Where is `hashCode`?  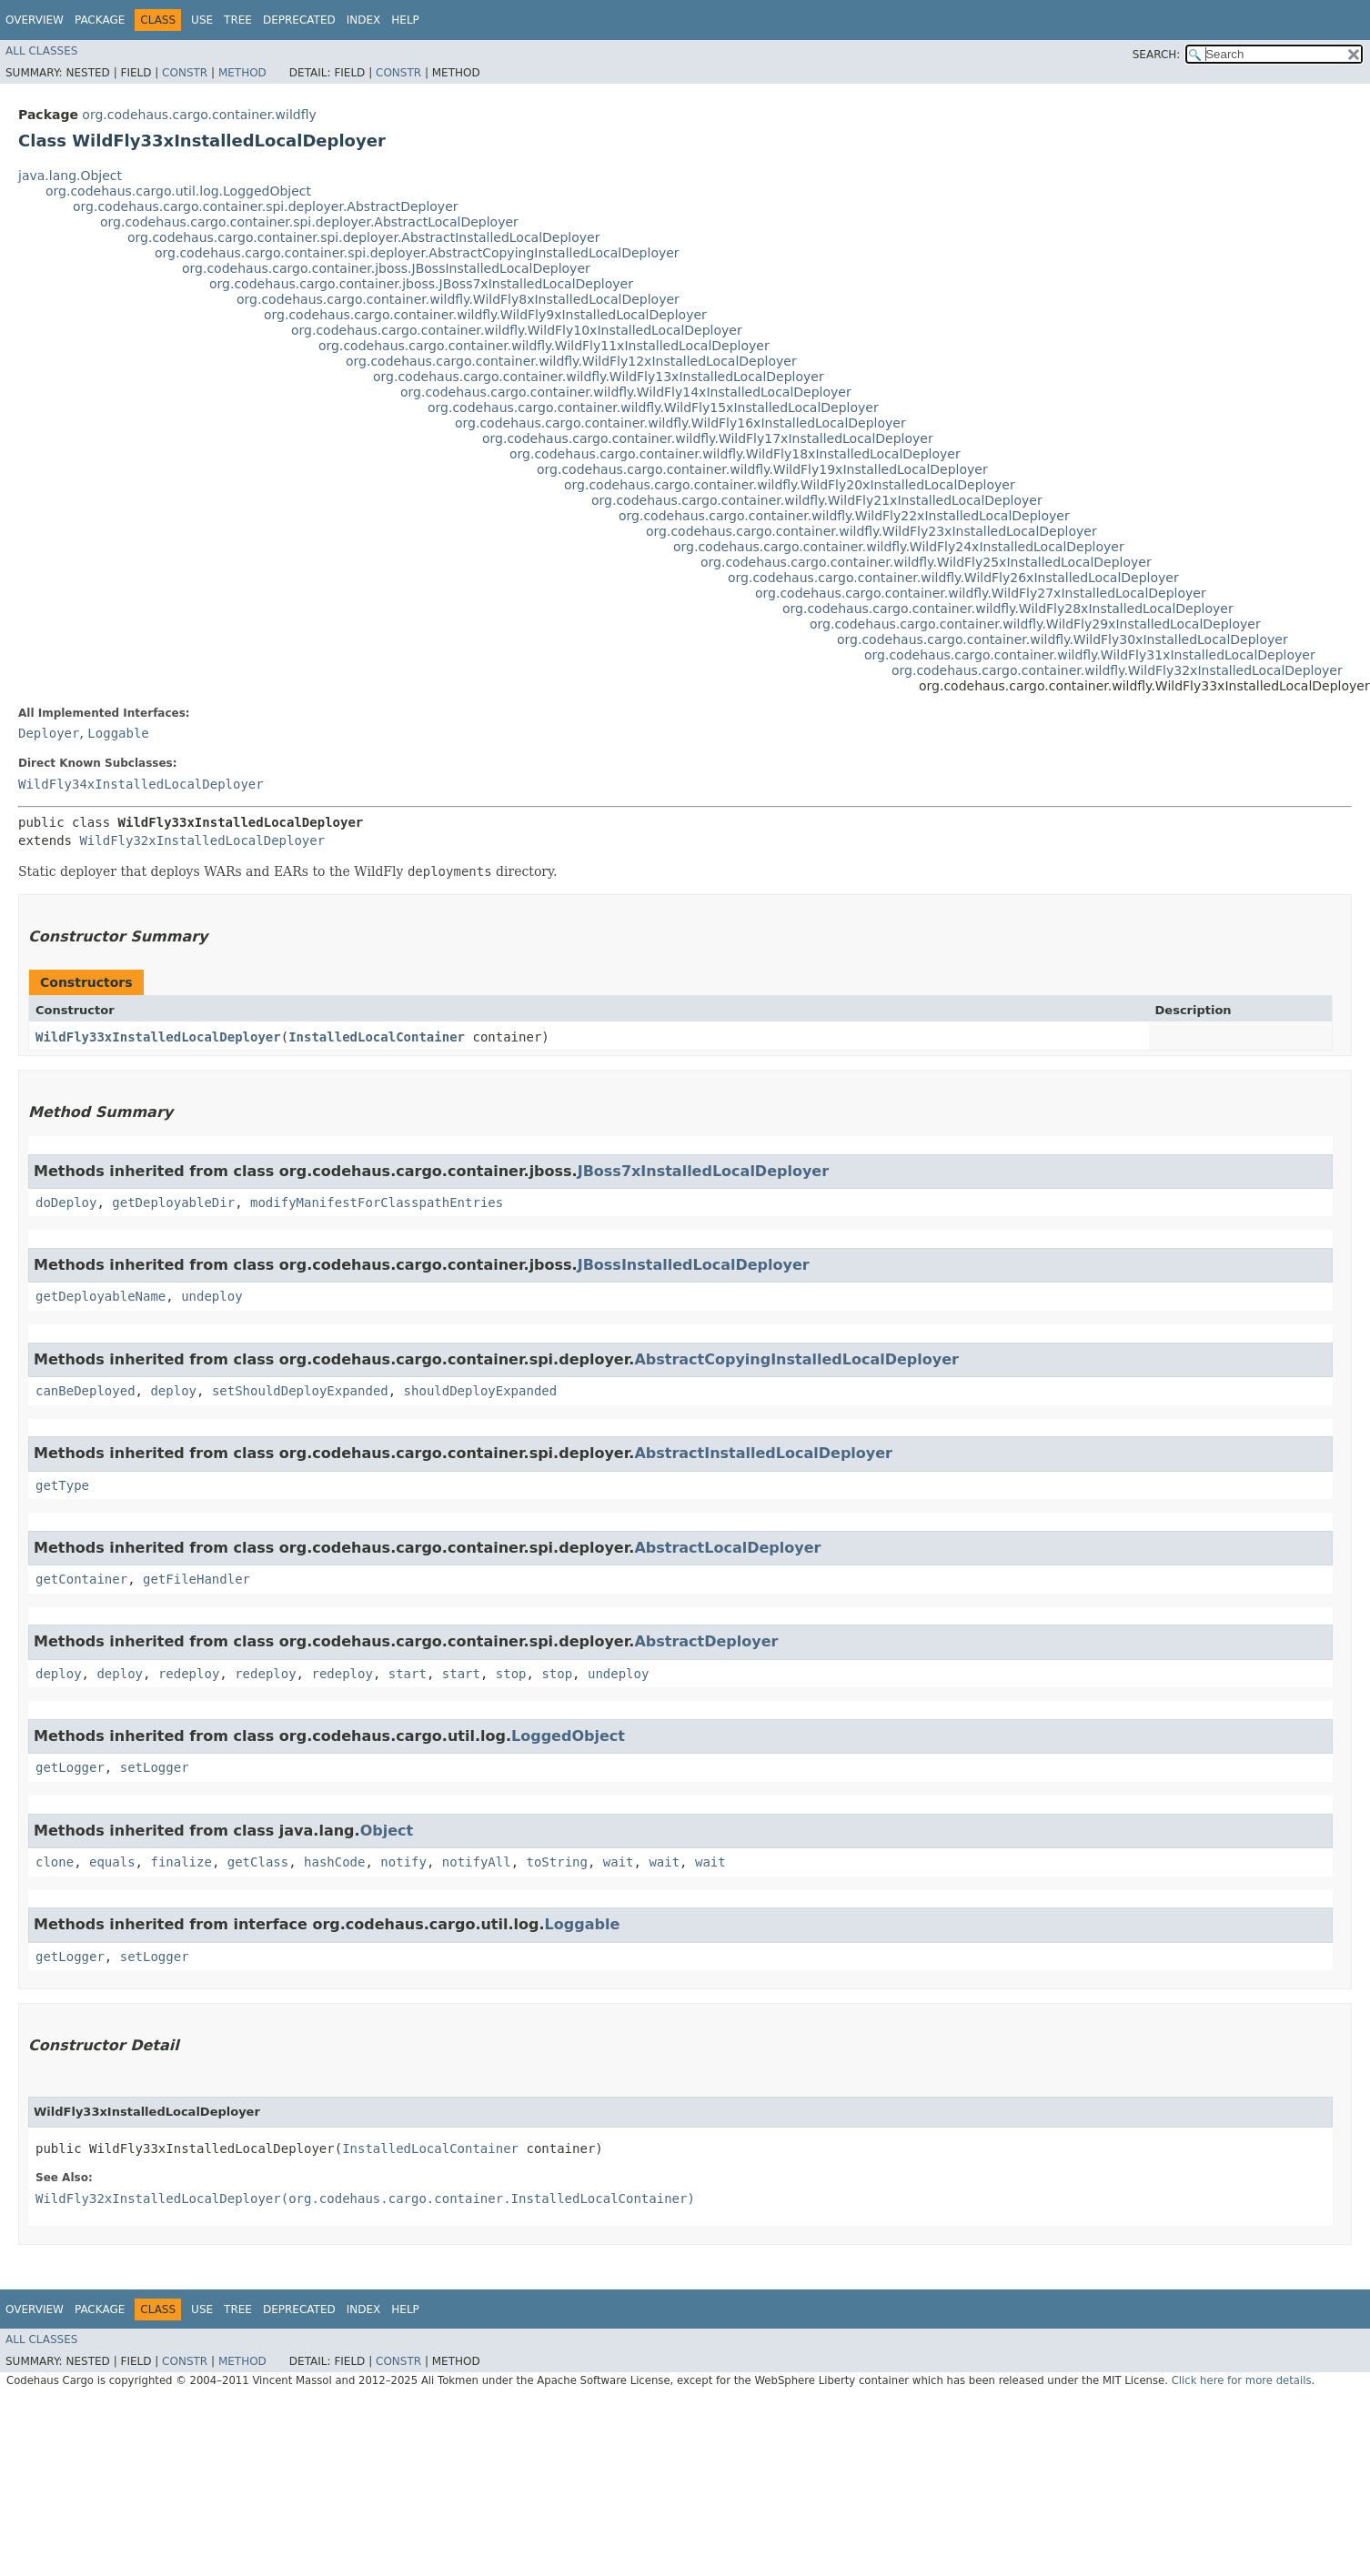
hashCode is located at coordinates (334, 1862).